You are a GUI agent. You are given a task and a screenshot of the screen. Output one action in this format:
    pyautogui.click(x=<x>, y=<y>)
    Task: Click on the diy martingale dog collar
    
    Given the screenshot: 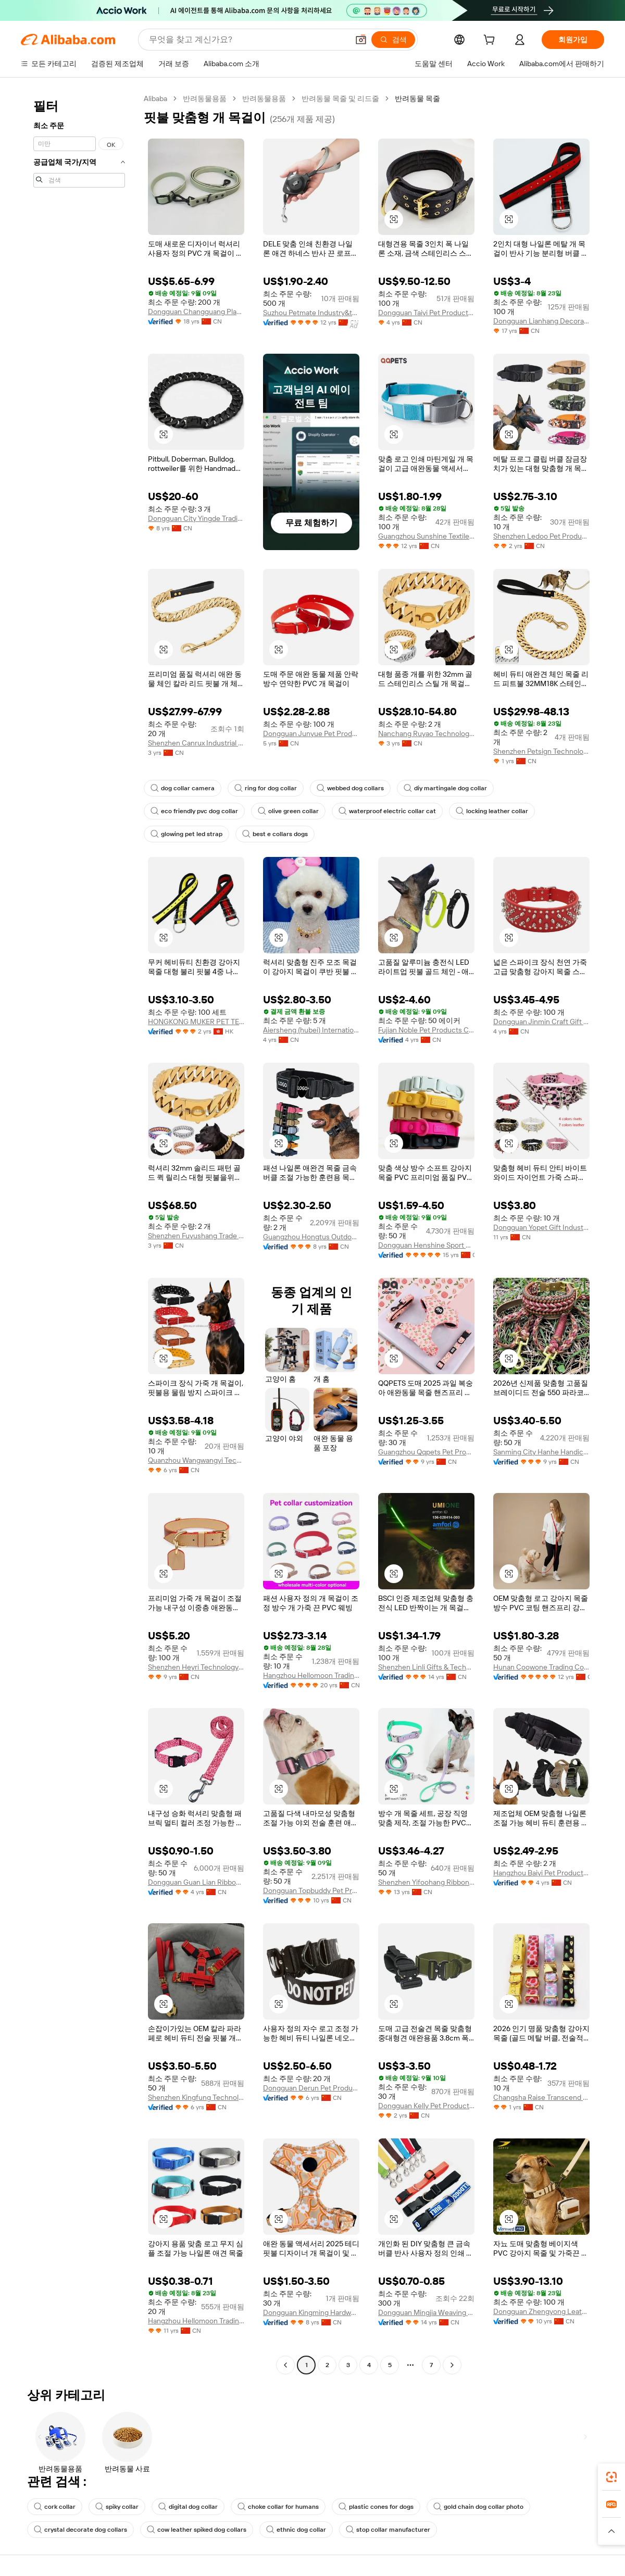 What is the action you would take?
    pyautogui.click(x=445, y=788)
    